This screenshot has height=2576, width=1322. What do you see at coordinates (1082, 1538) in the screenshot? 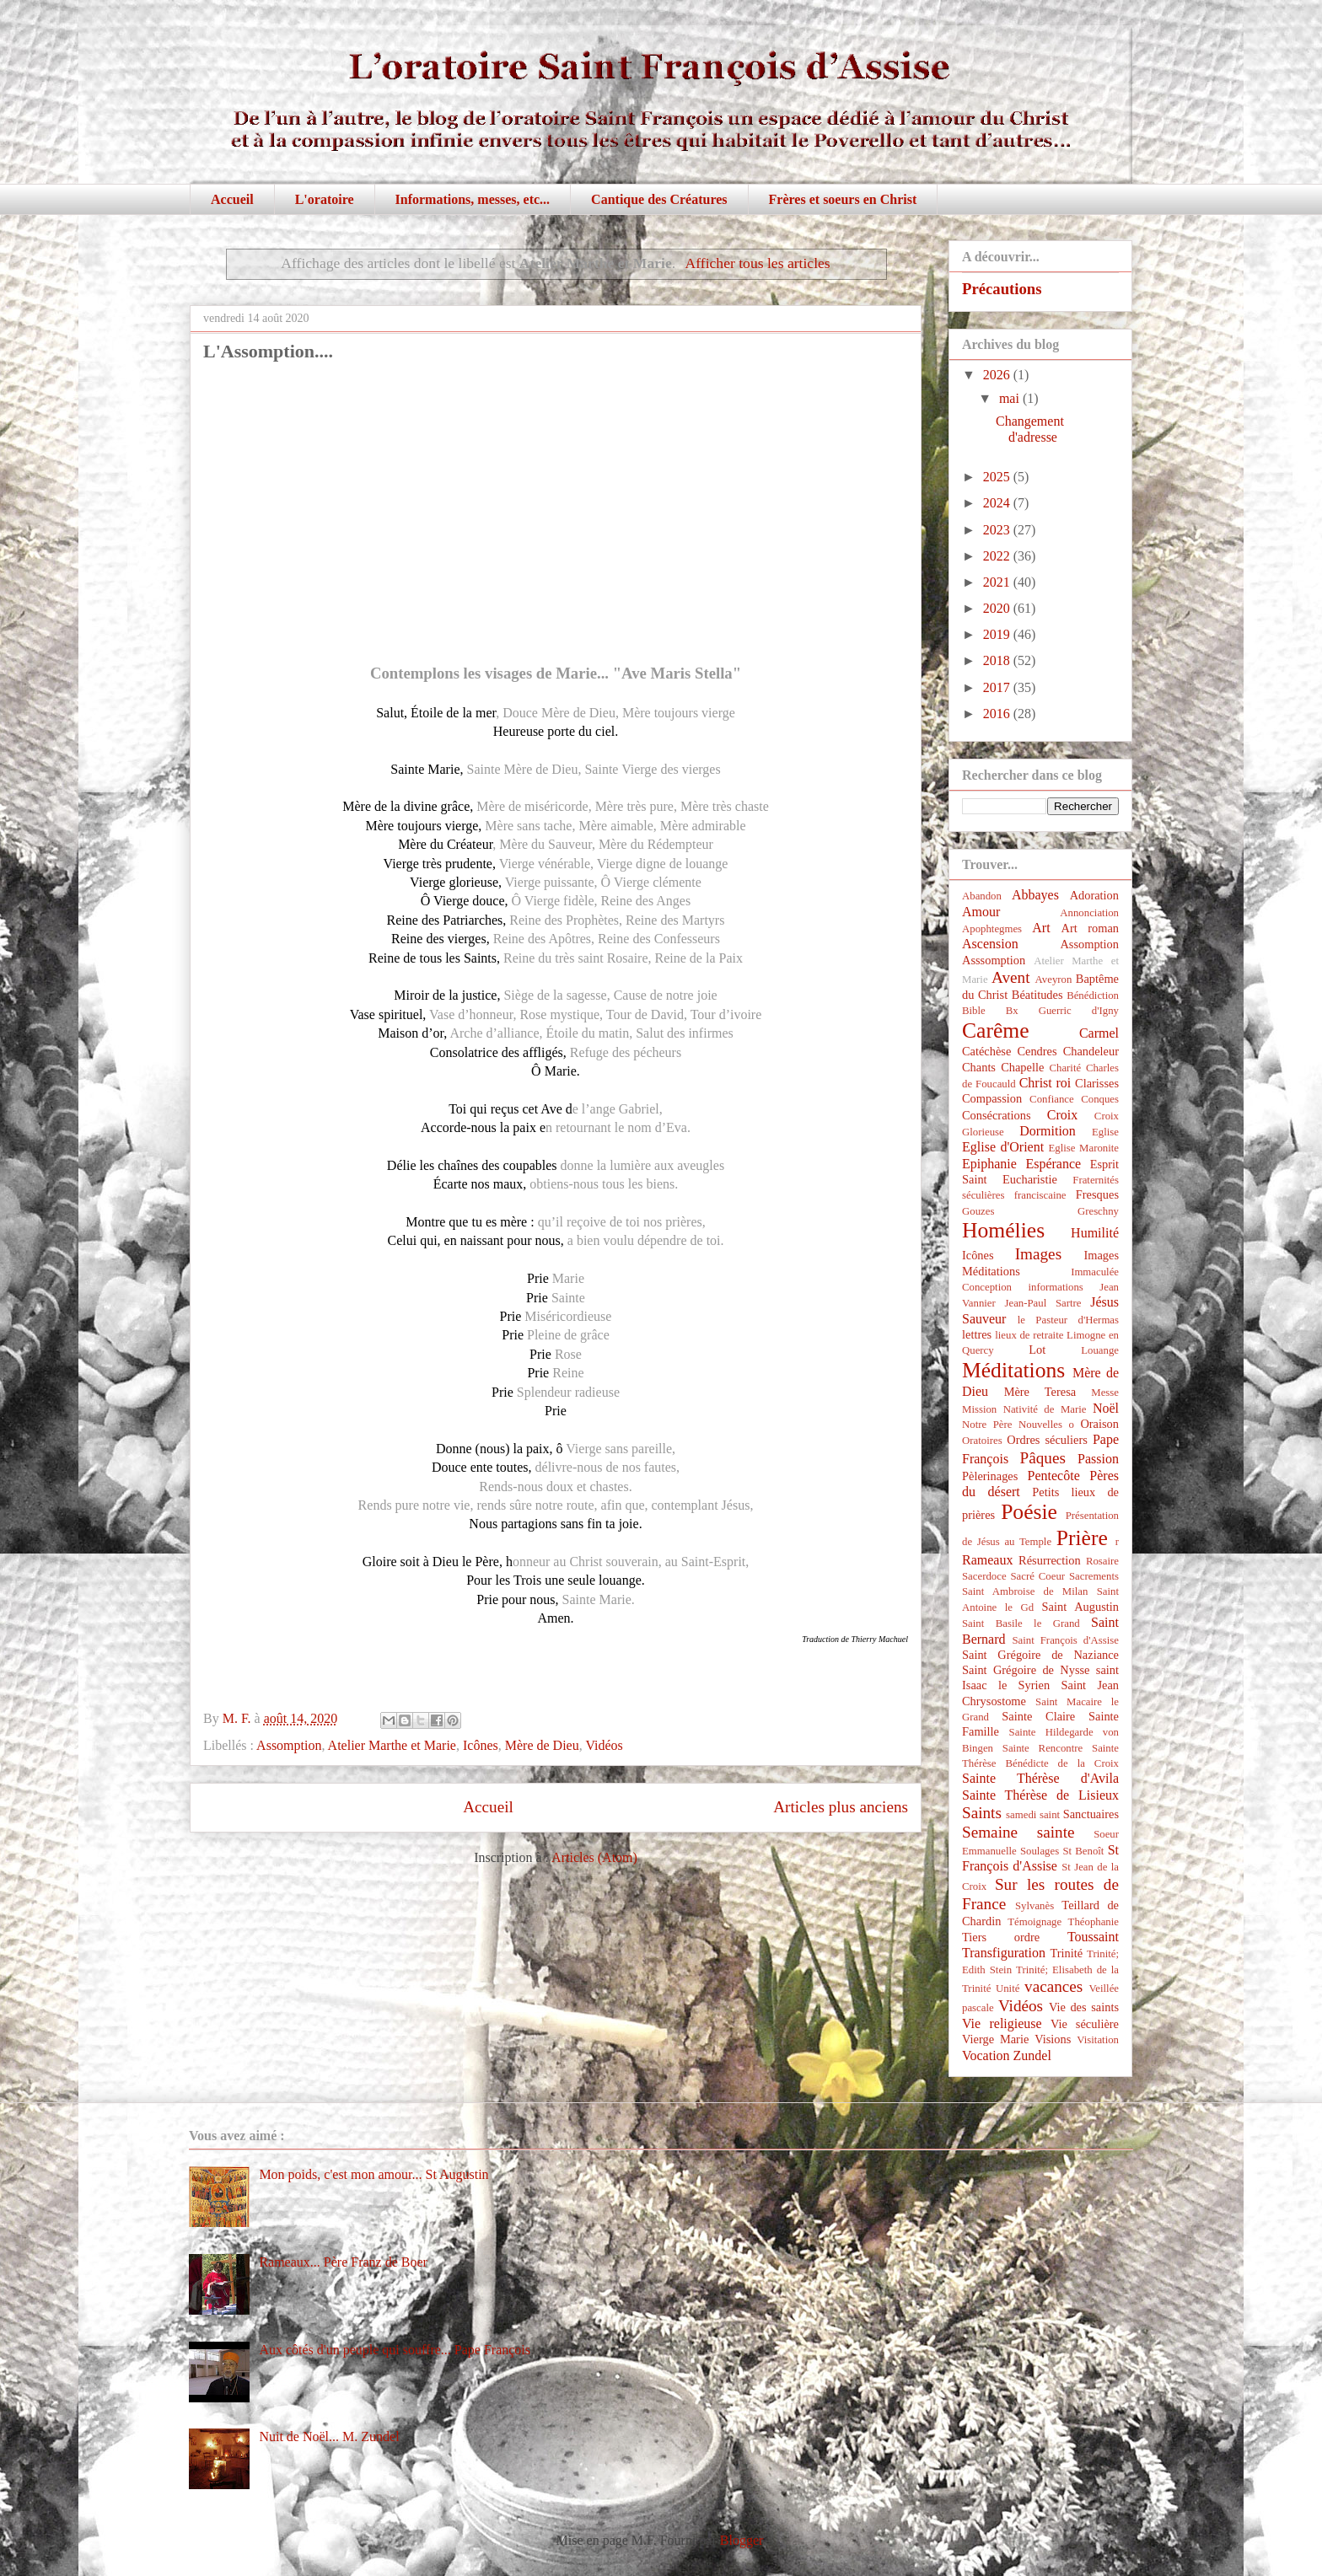
I see `Prière` at bounding box center [1082, 1538].